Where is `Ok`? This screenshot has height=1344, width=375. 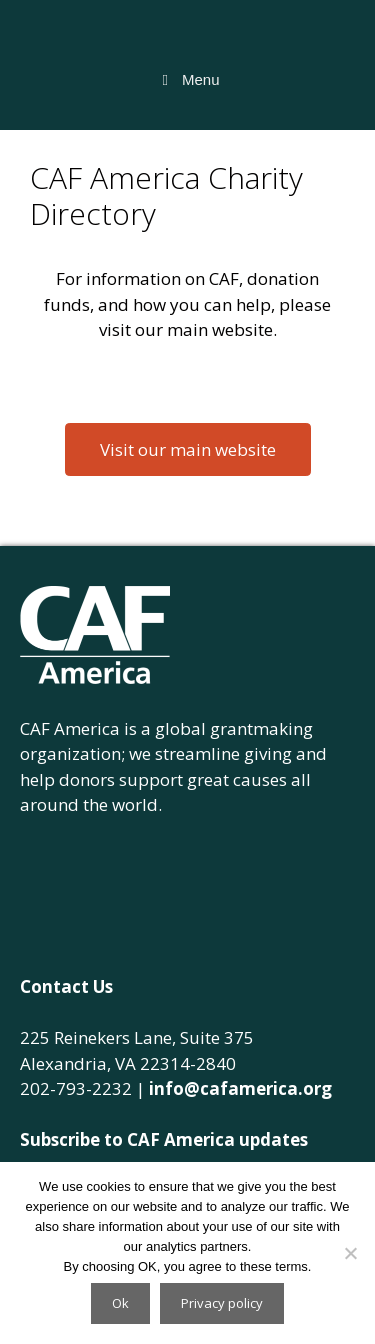 Ok is located at coordinates (120, 1303).